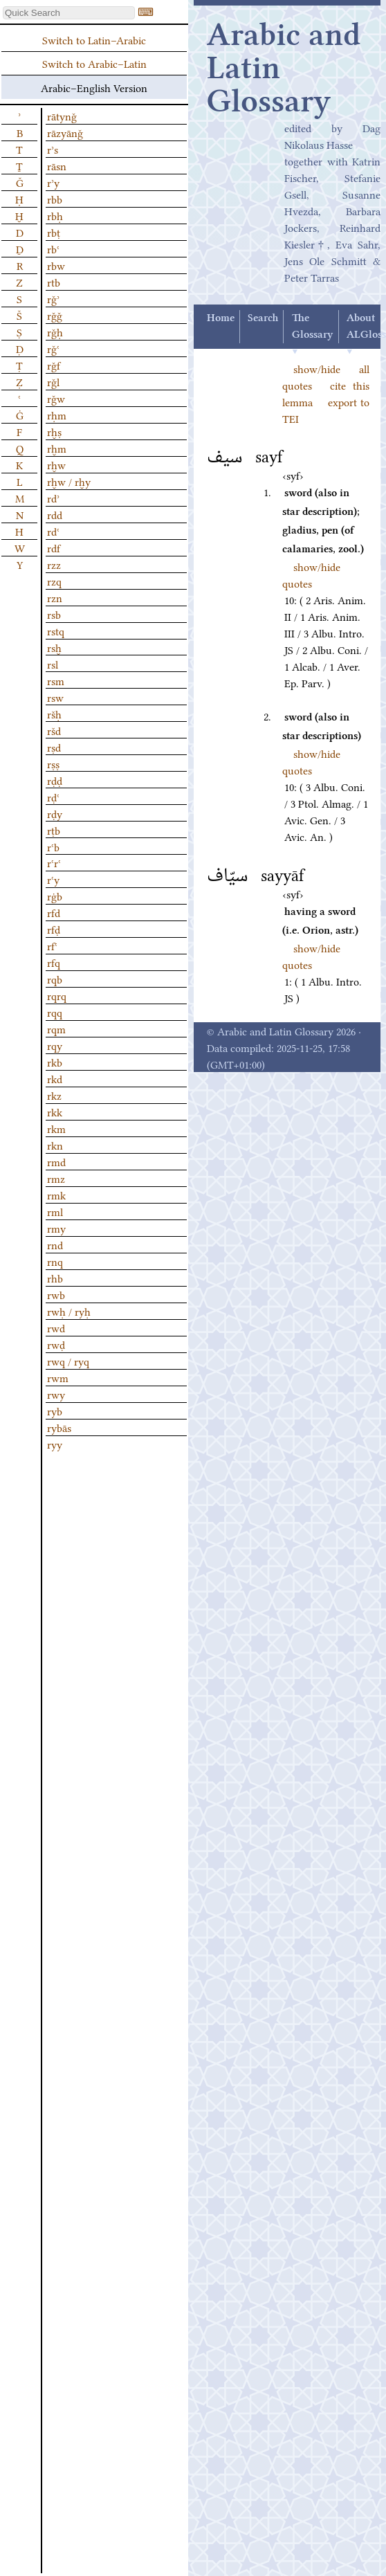 The width and height of the screenshot is (386, 2576). I want to click on rqq, so click(54, 1011).